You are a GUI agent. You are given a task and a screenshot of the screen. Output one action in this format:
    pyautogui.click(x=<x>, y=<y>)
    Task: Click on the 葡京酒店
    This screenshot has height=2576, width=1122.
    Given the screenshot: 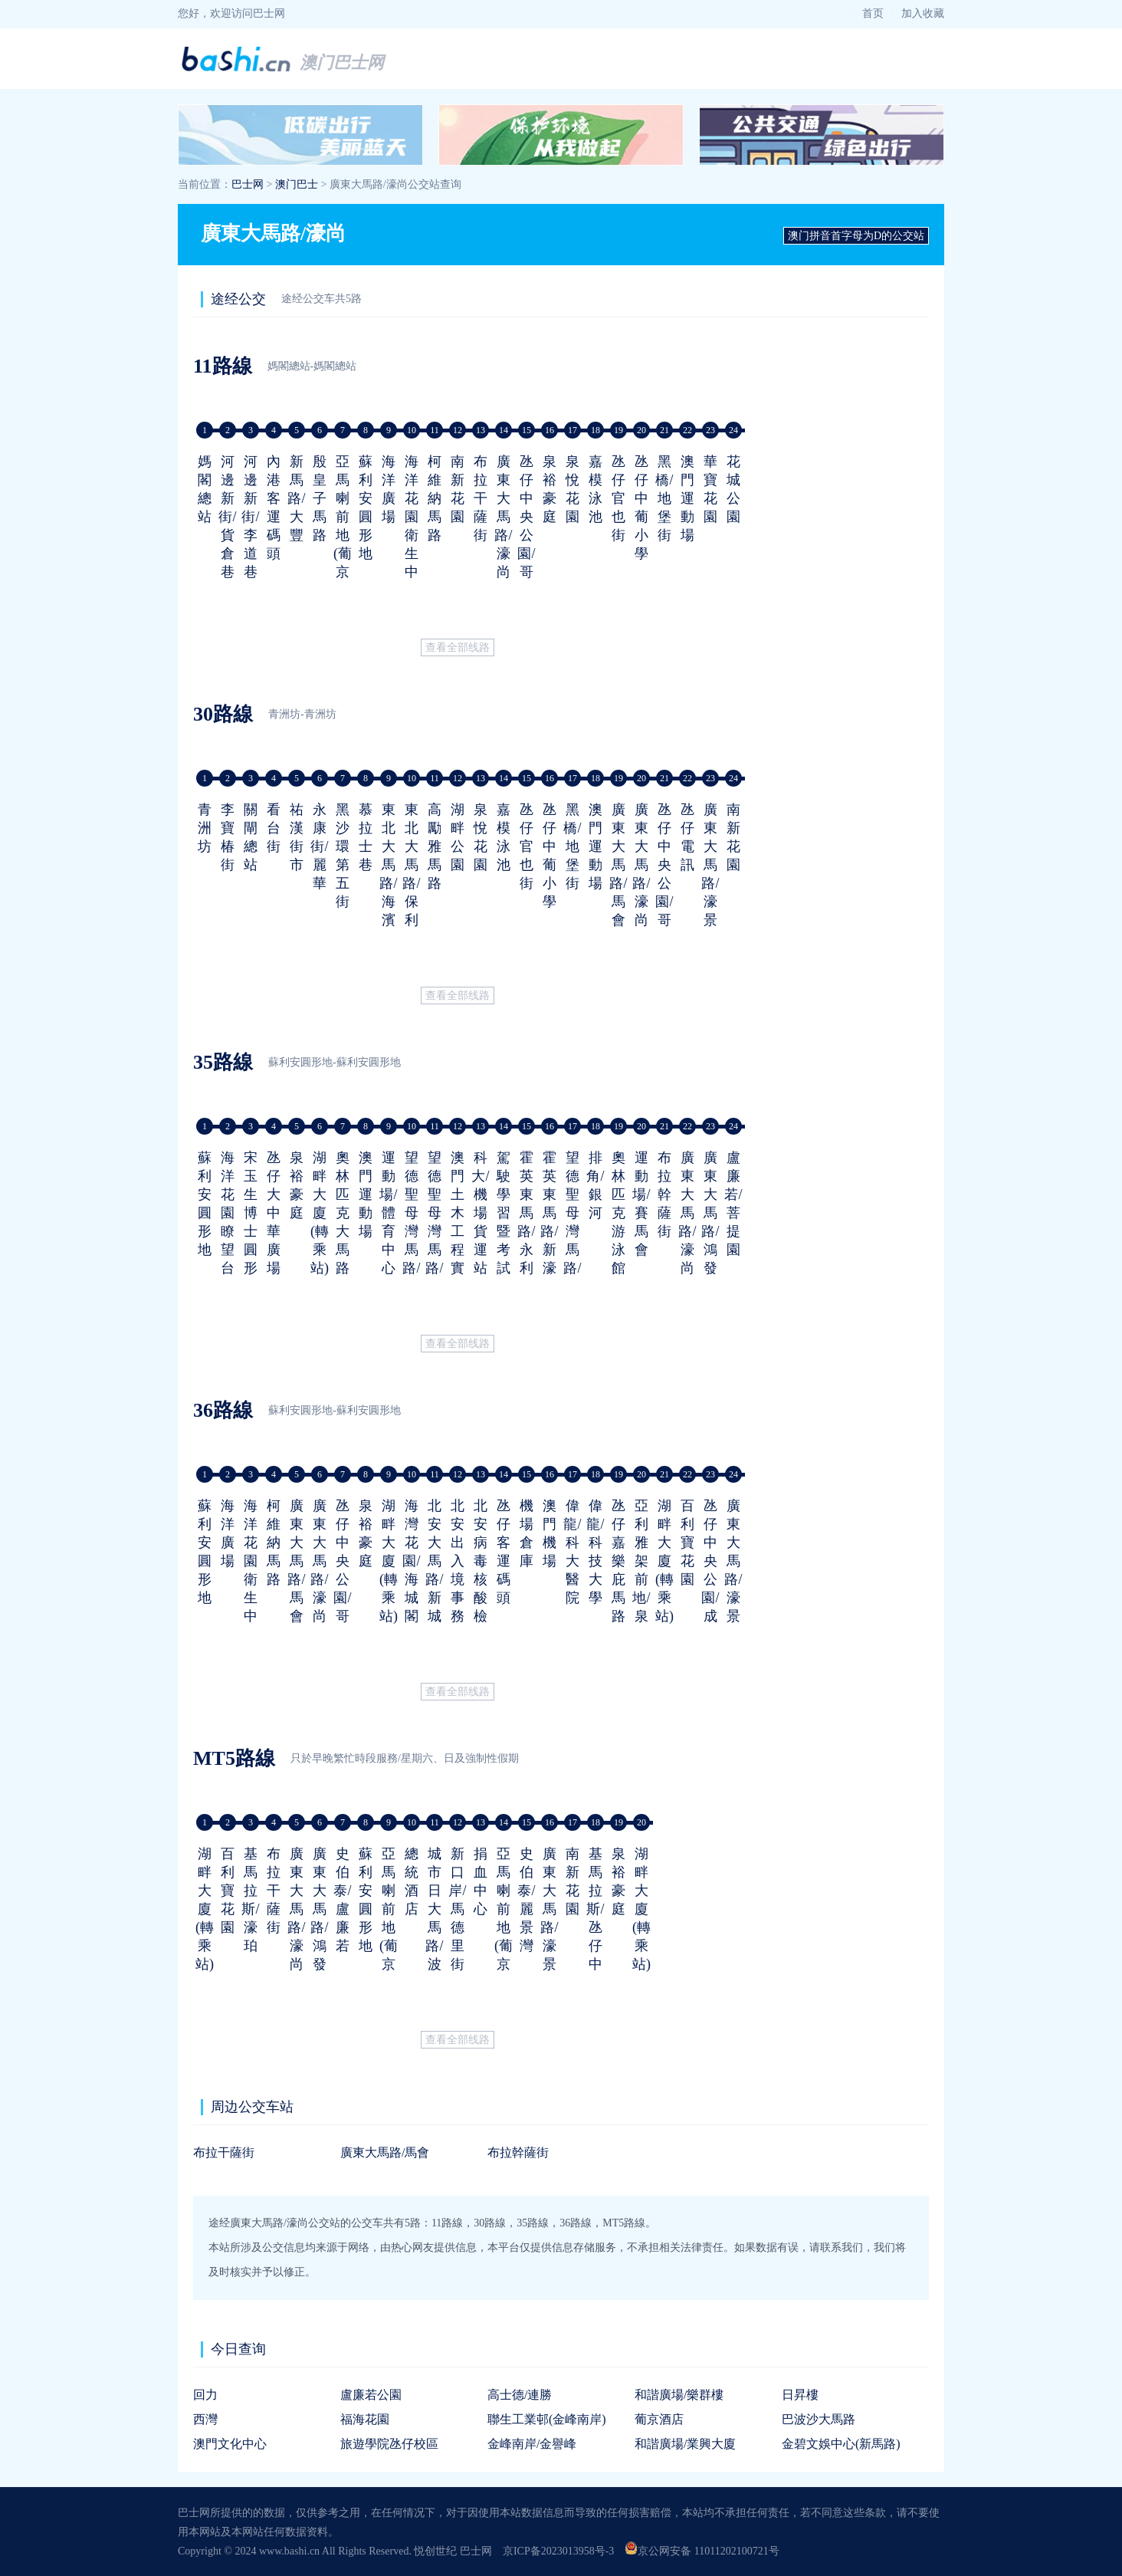 What is the action you would take?
    pyautogui.click(x=659, y=2419)
    